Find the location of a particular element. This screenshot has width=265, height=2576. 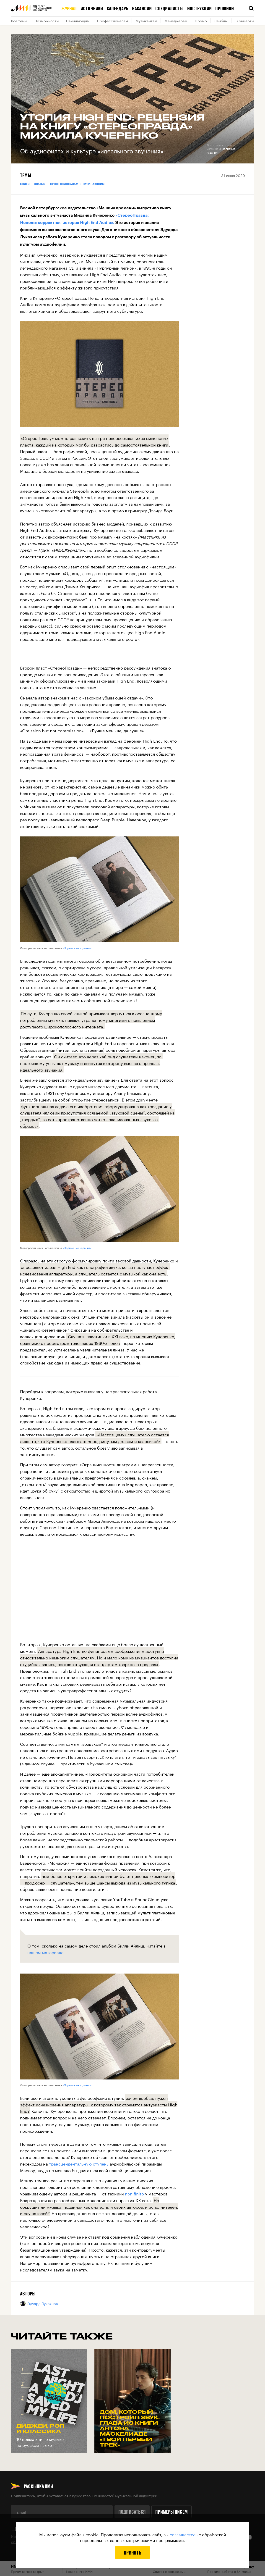

Примеры писем is located at coordinates (171, 2512).